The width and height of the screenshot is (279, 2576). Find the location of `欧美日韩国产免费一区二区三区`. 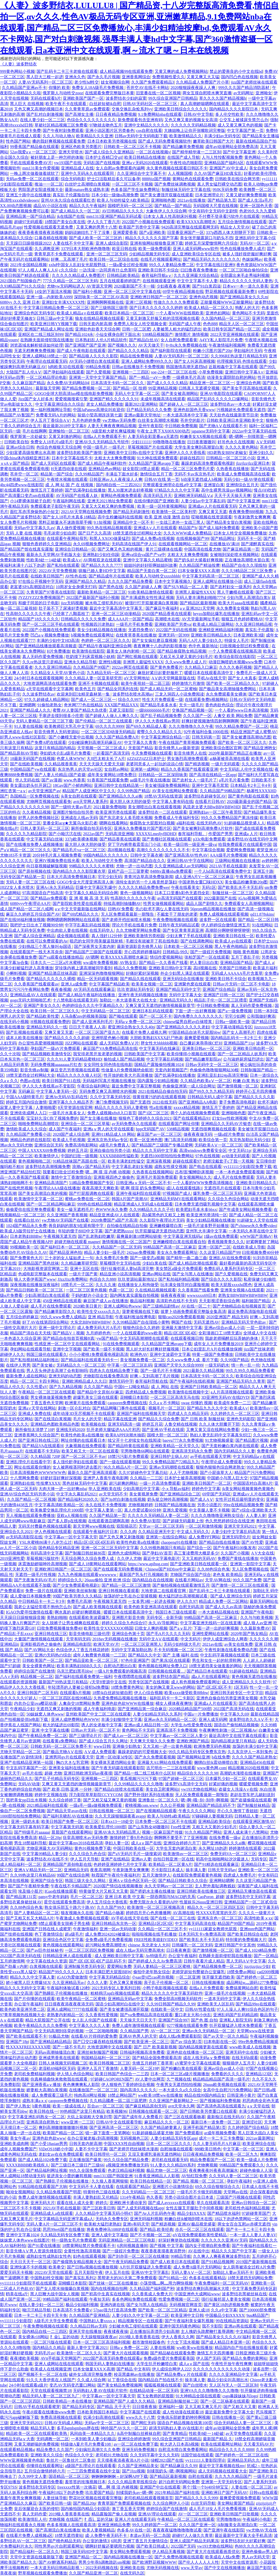

欧美日韩国产免费一区二区三区 is located at coordinates (70, 1821).